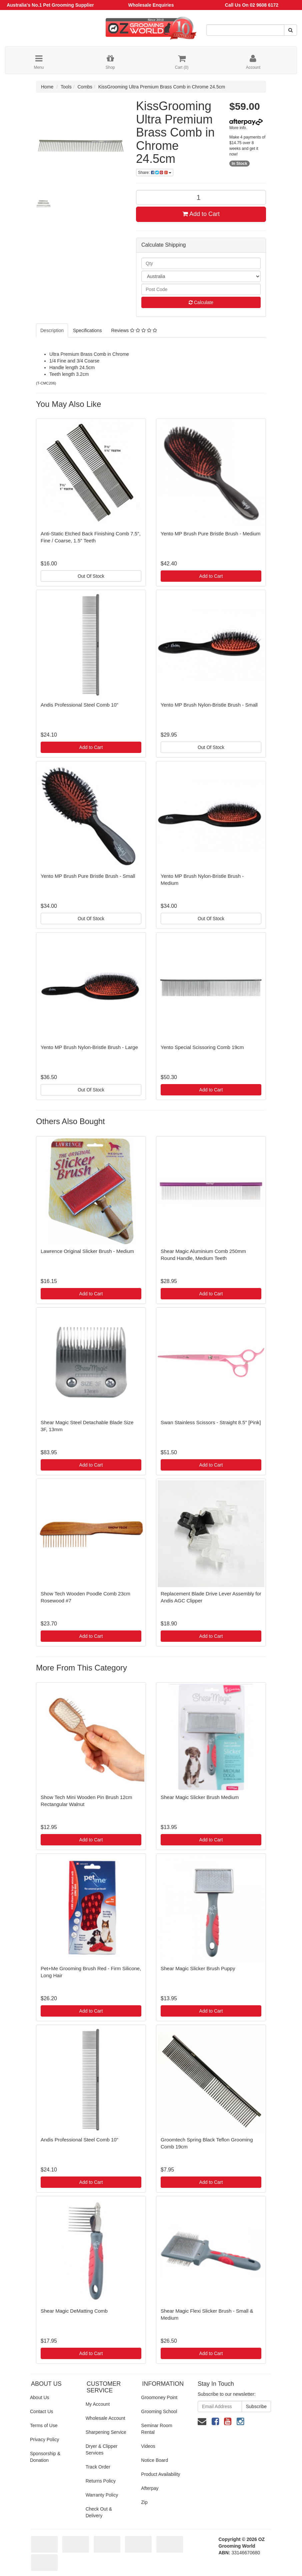 This screenshot has height=2576, width=302. What do you see at coordinates (201, 302) in the screenshot?
I see `Calculate` at bounding box center [201, 302].